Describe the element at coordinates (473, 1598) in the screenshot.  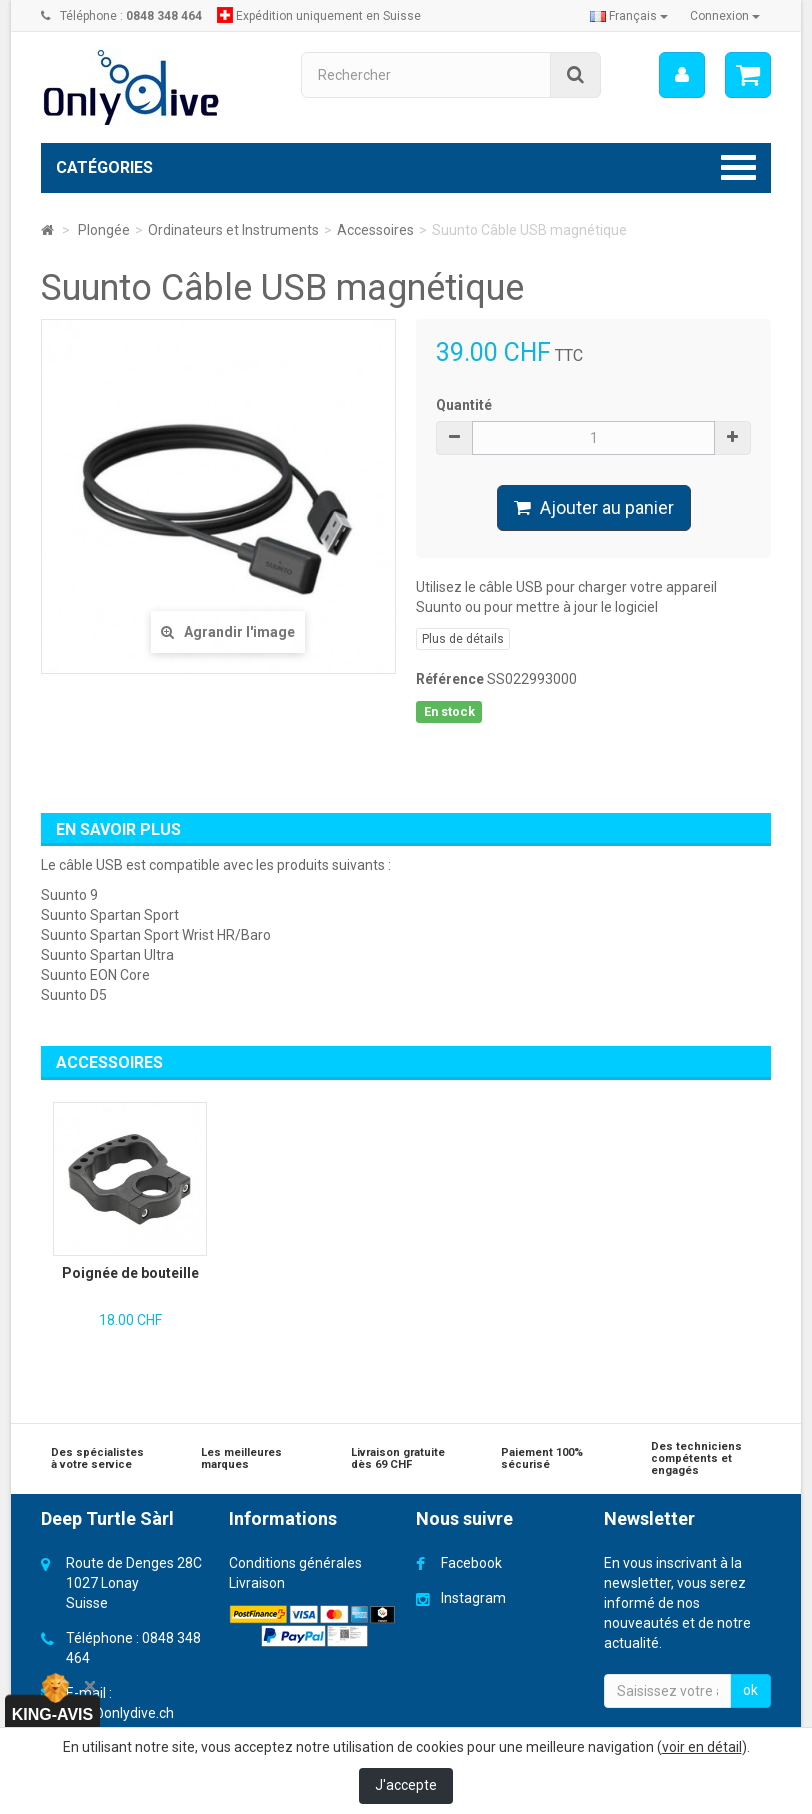
I see `Instagram` at that location.